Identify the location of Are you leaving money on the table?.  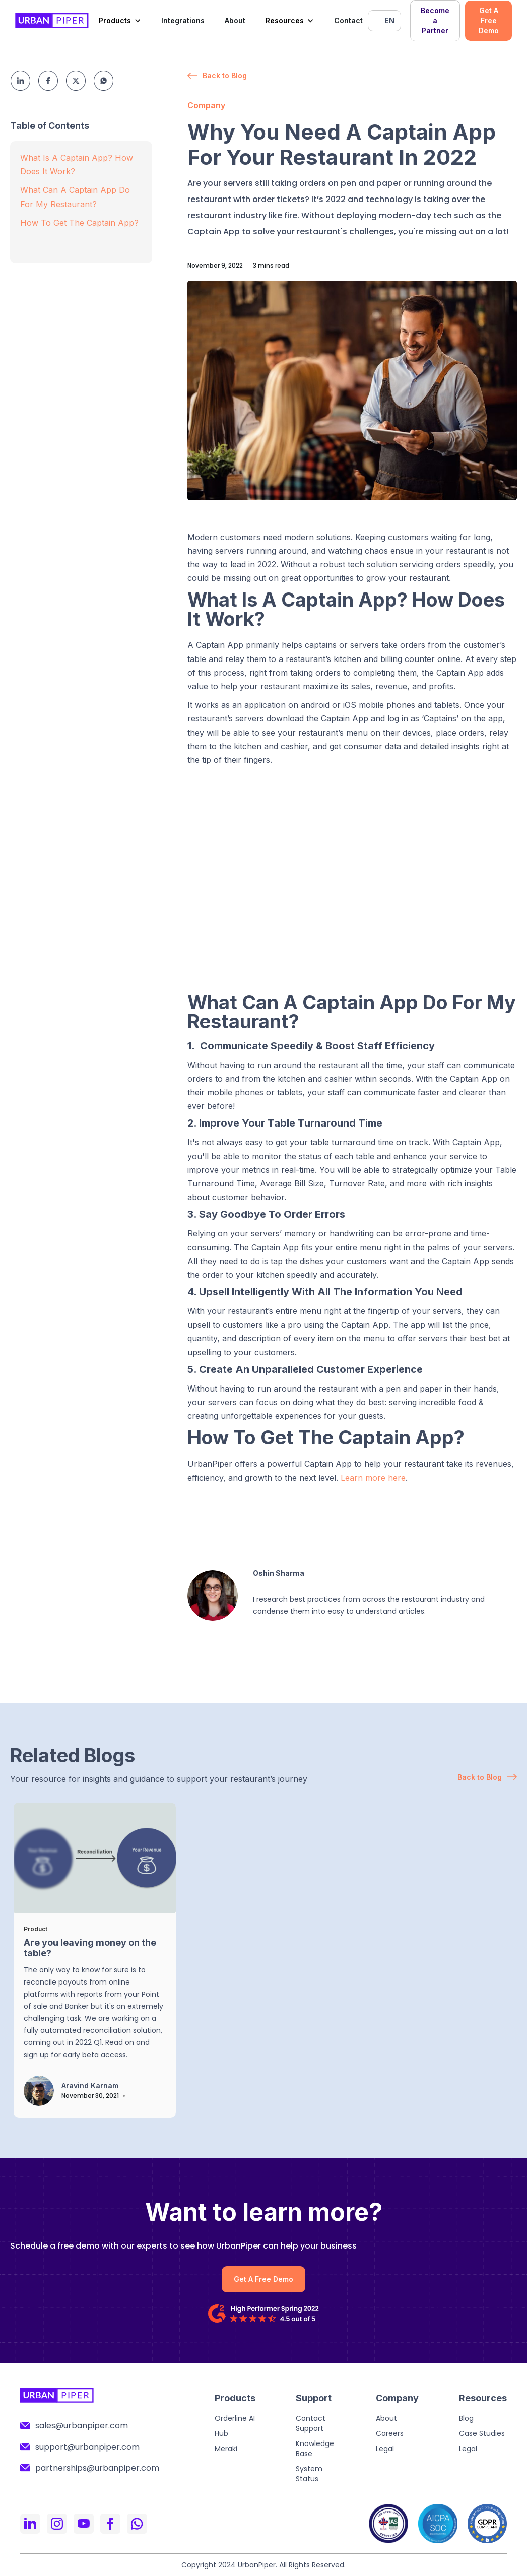
(90, 1948).